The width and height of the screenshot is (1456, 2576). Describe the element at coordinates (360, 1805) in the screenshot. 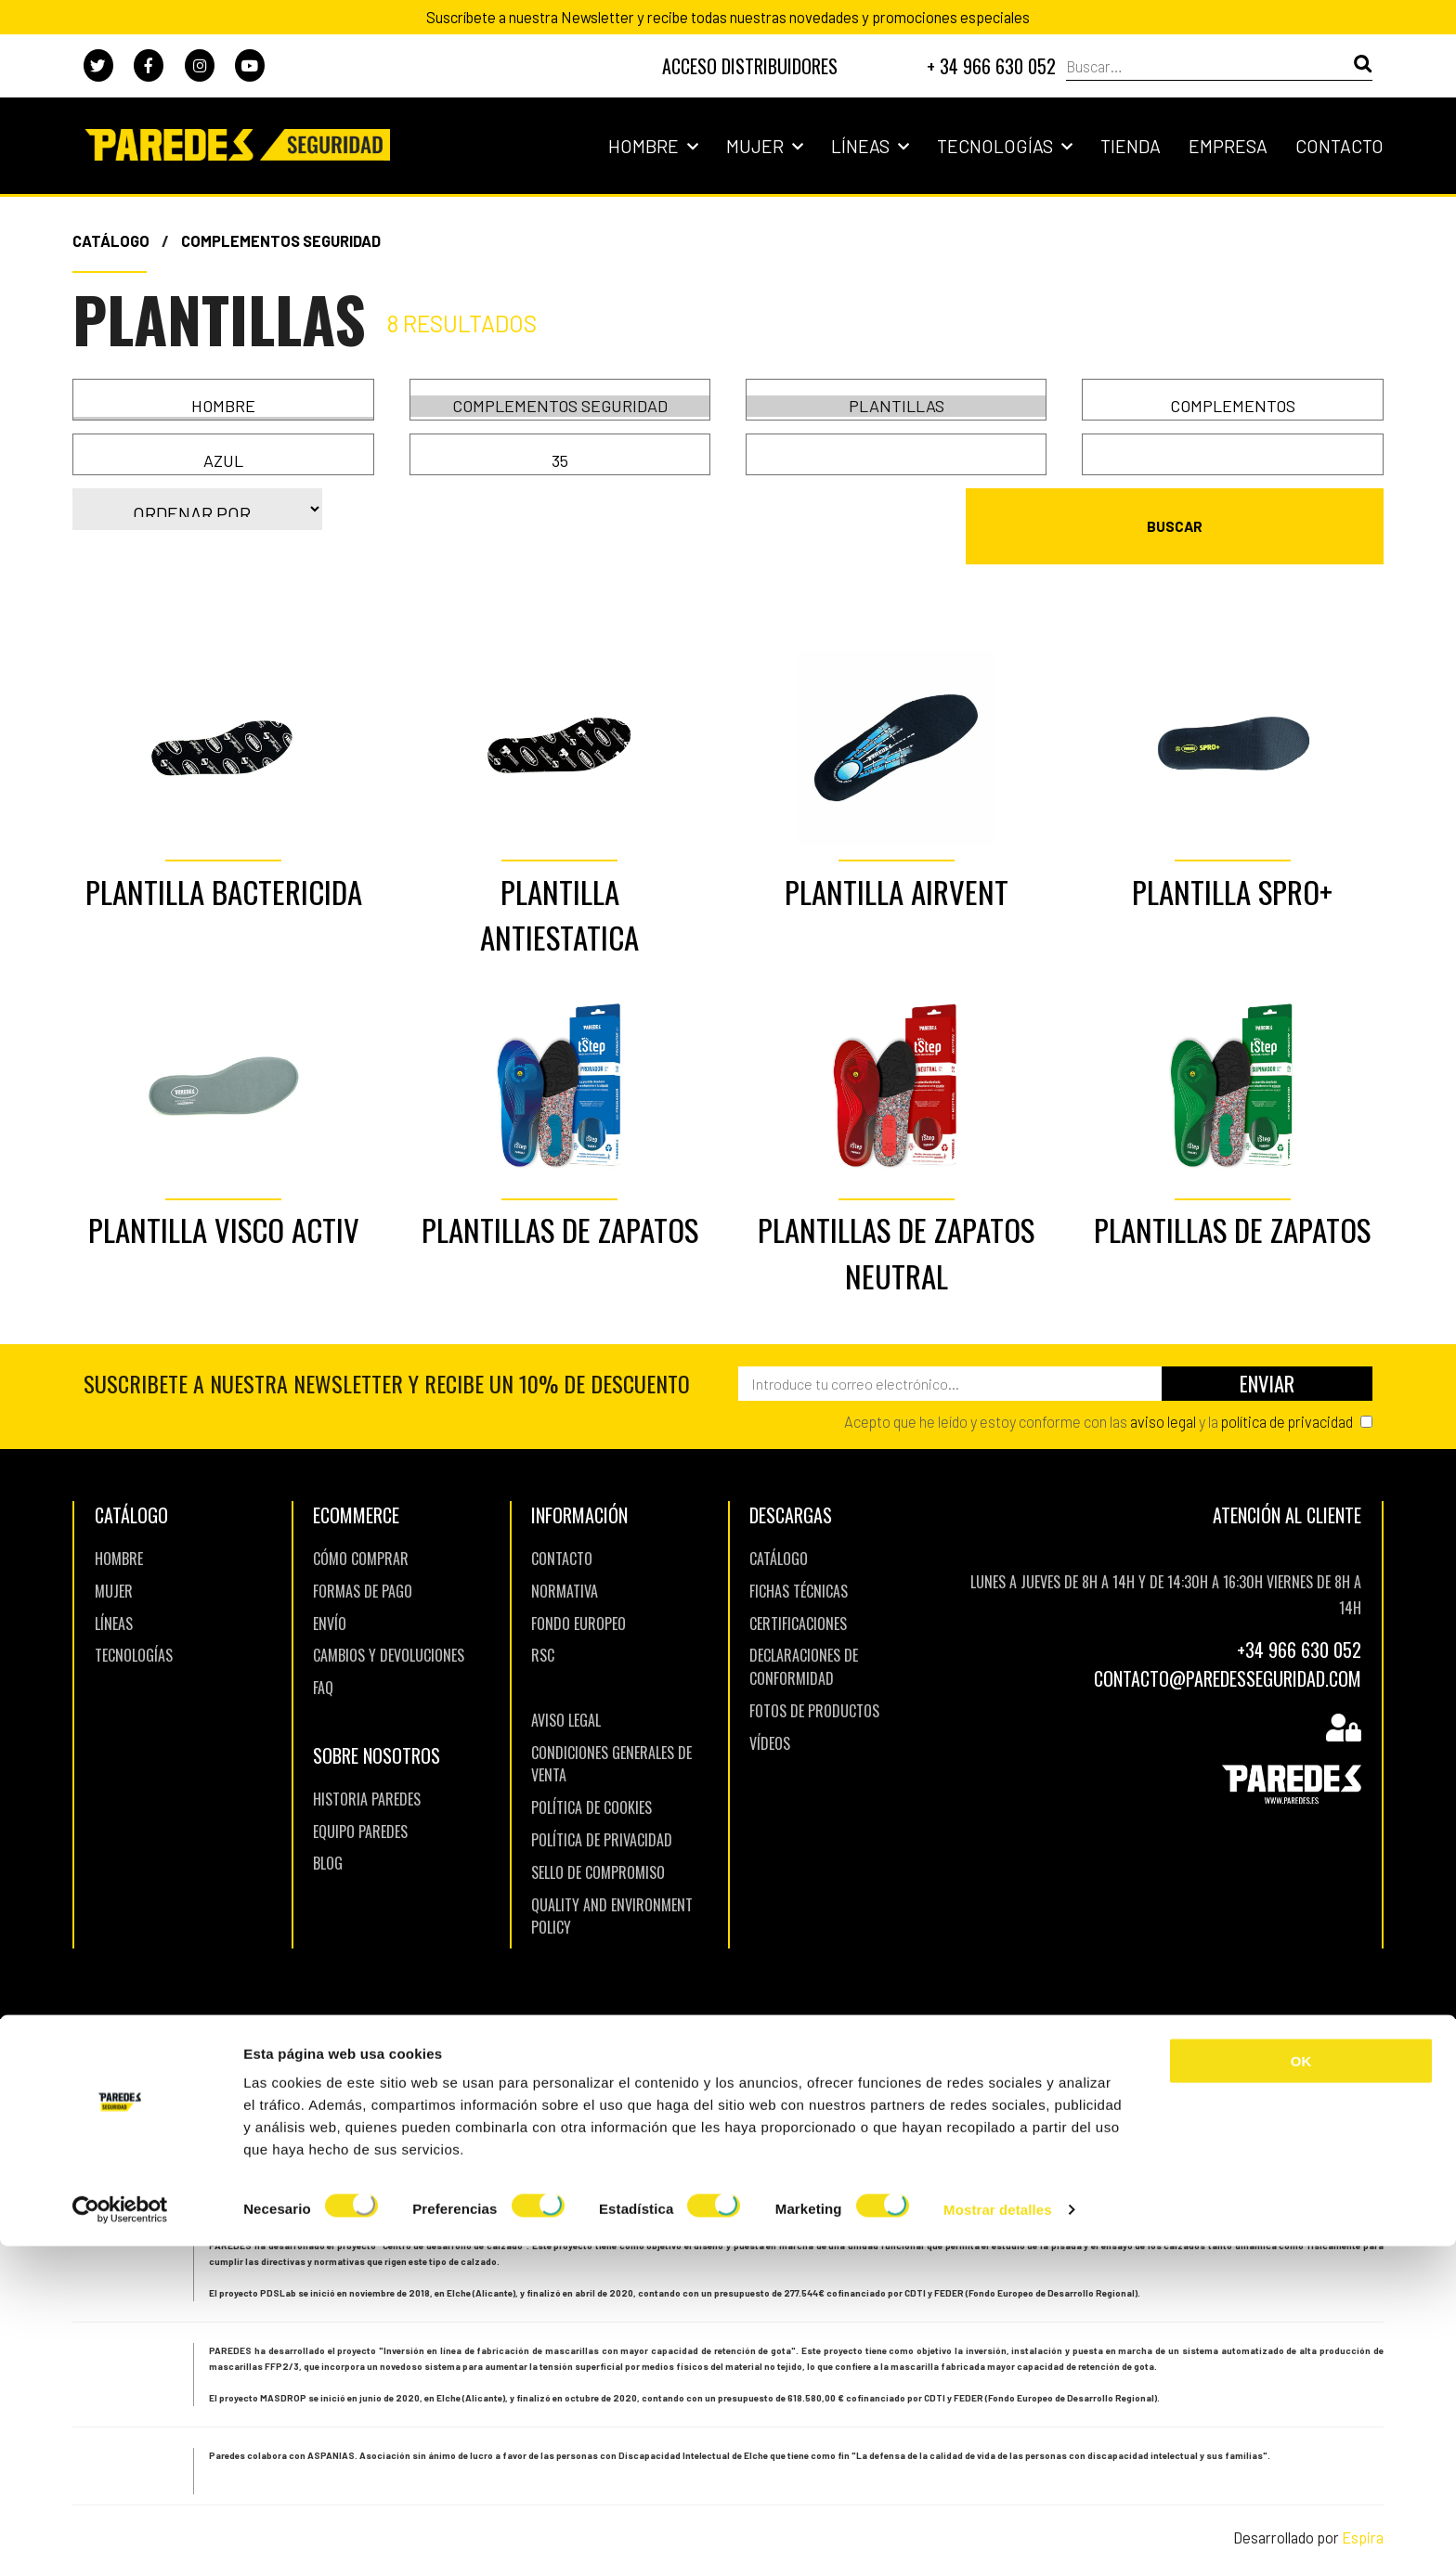

I see `Equipo Paredes` at that location.